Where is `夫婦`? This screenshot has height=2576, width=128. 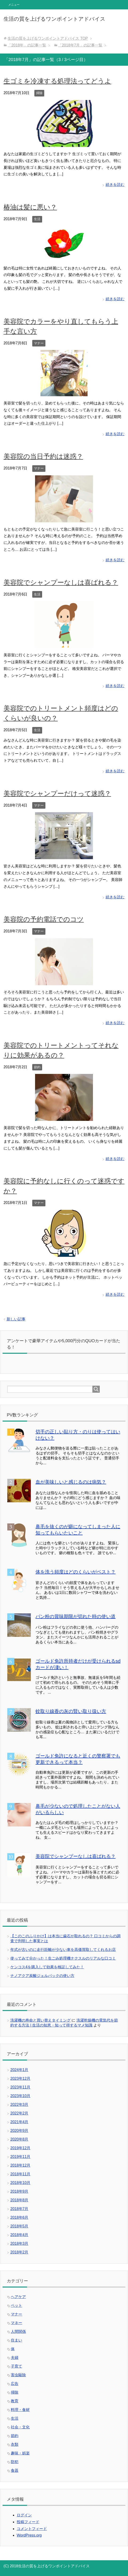 夫婦 is located at coordinates (14, 2358).